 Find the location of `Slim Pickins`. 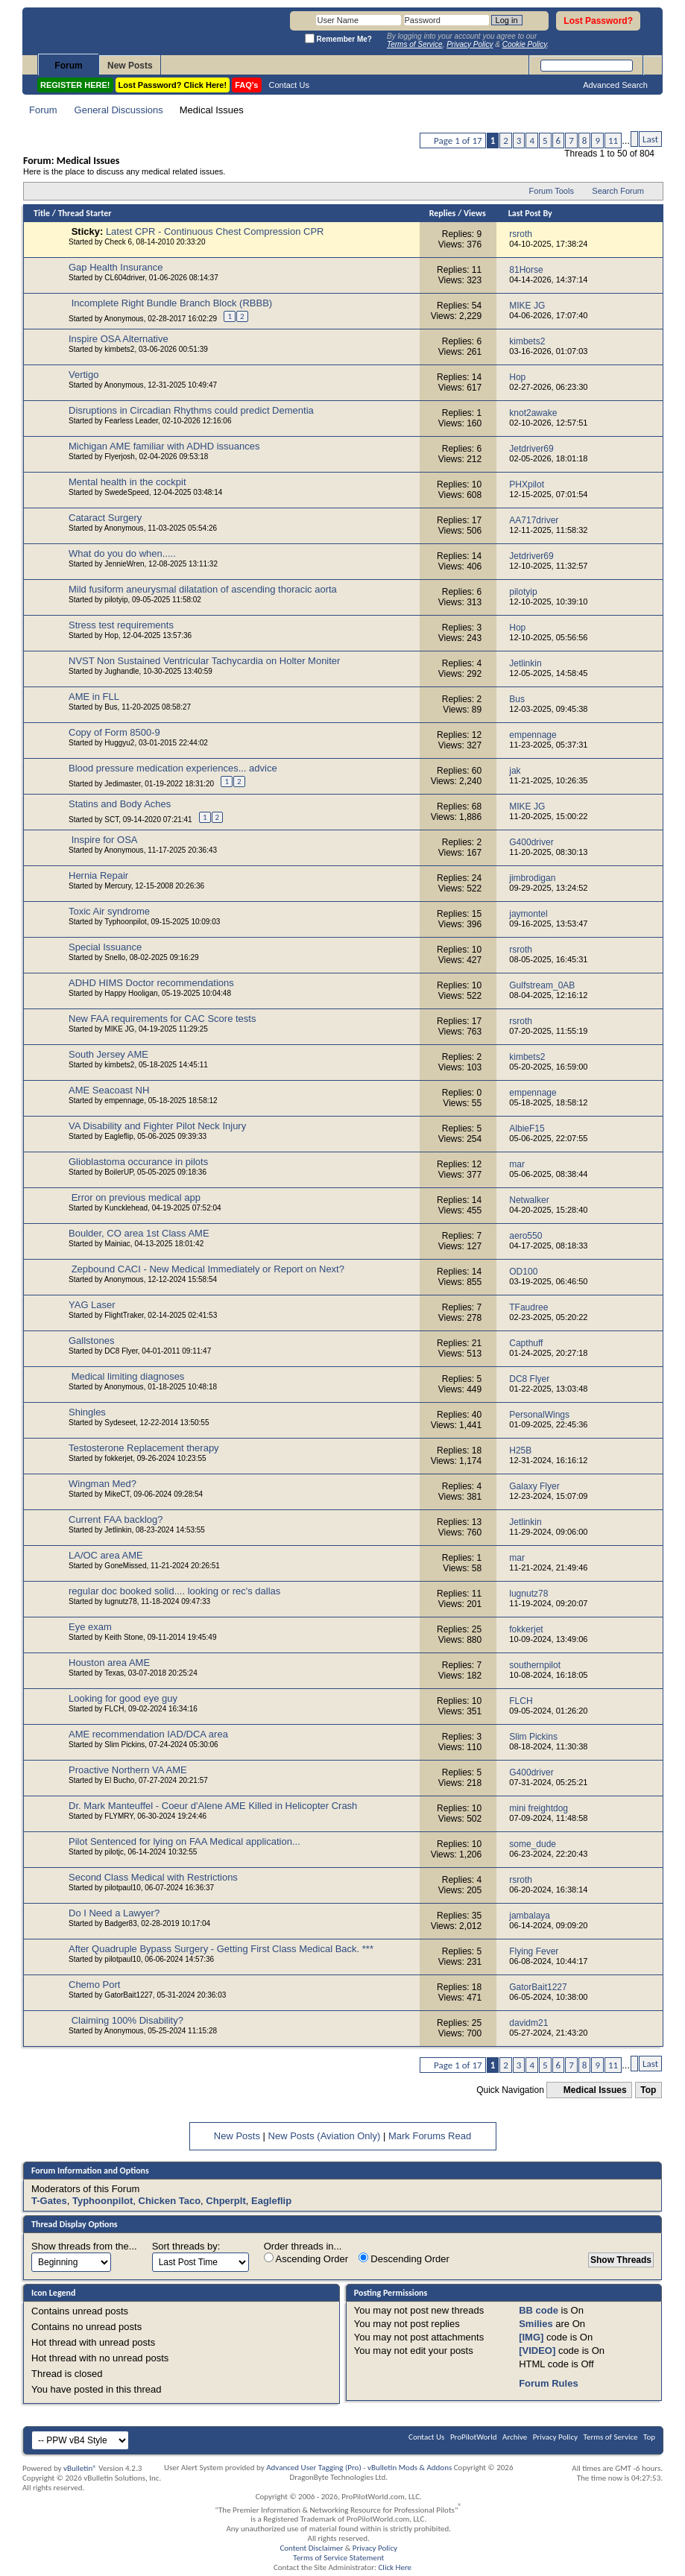

Slim Pickins is located at coordinates (124, 1744).